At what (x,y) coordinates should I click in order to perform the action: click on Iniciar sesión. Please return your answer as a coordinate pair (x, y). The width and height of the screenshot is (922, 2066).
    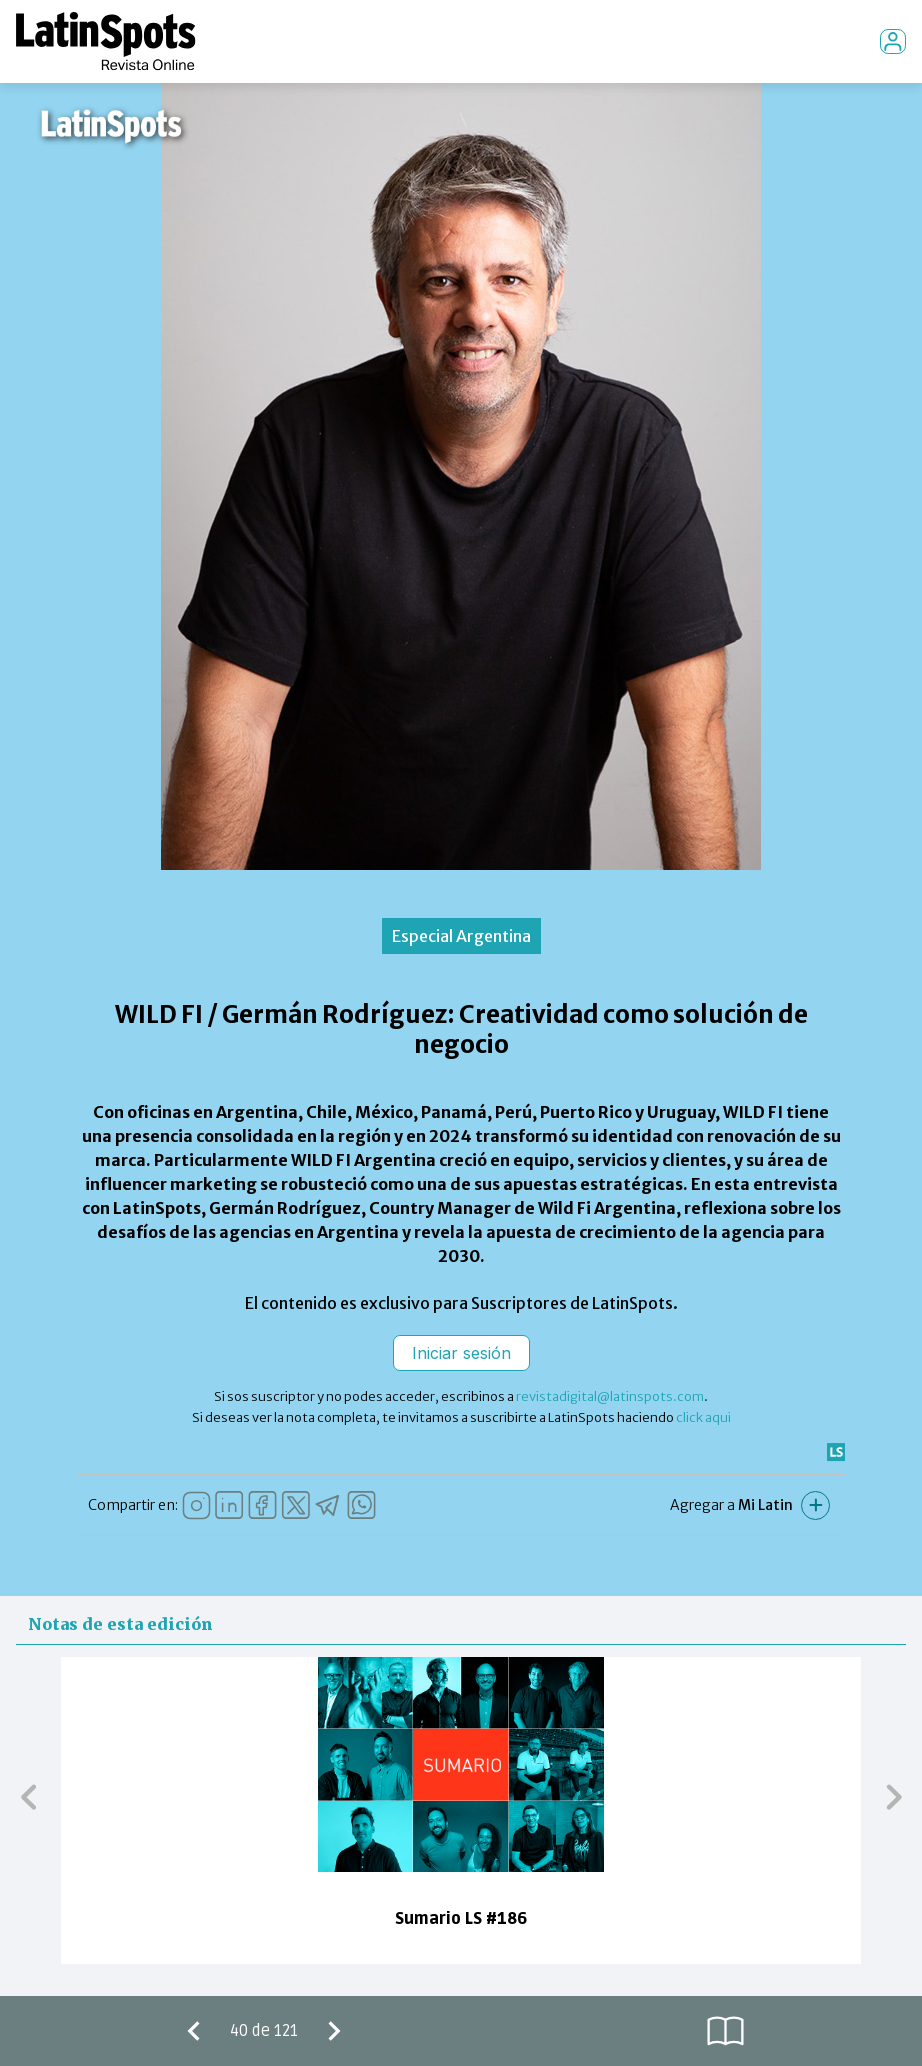
    Looking at the image, I should click on (461, 1353).